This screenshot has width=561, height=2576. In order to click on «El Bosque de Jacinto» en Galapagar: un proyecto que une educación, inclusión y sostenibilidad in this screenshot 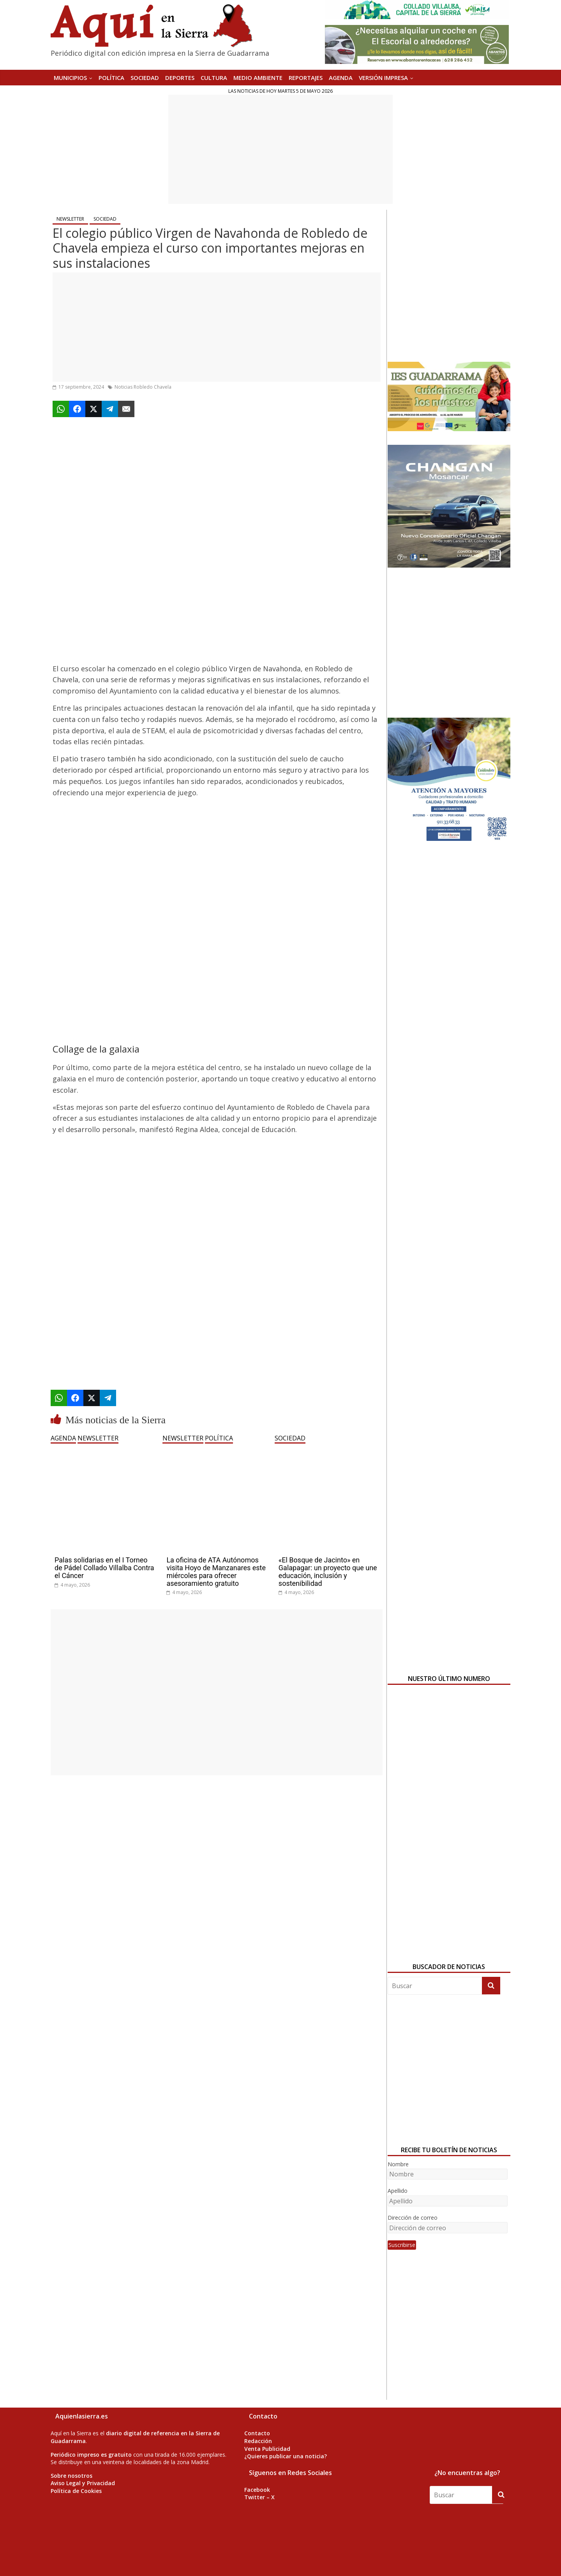, I will do `click(328, 1571)`.